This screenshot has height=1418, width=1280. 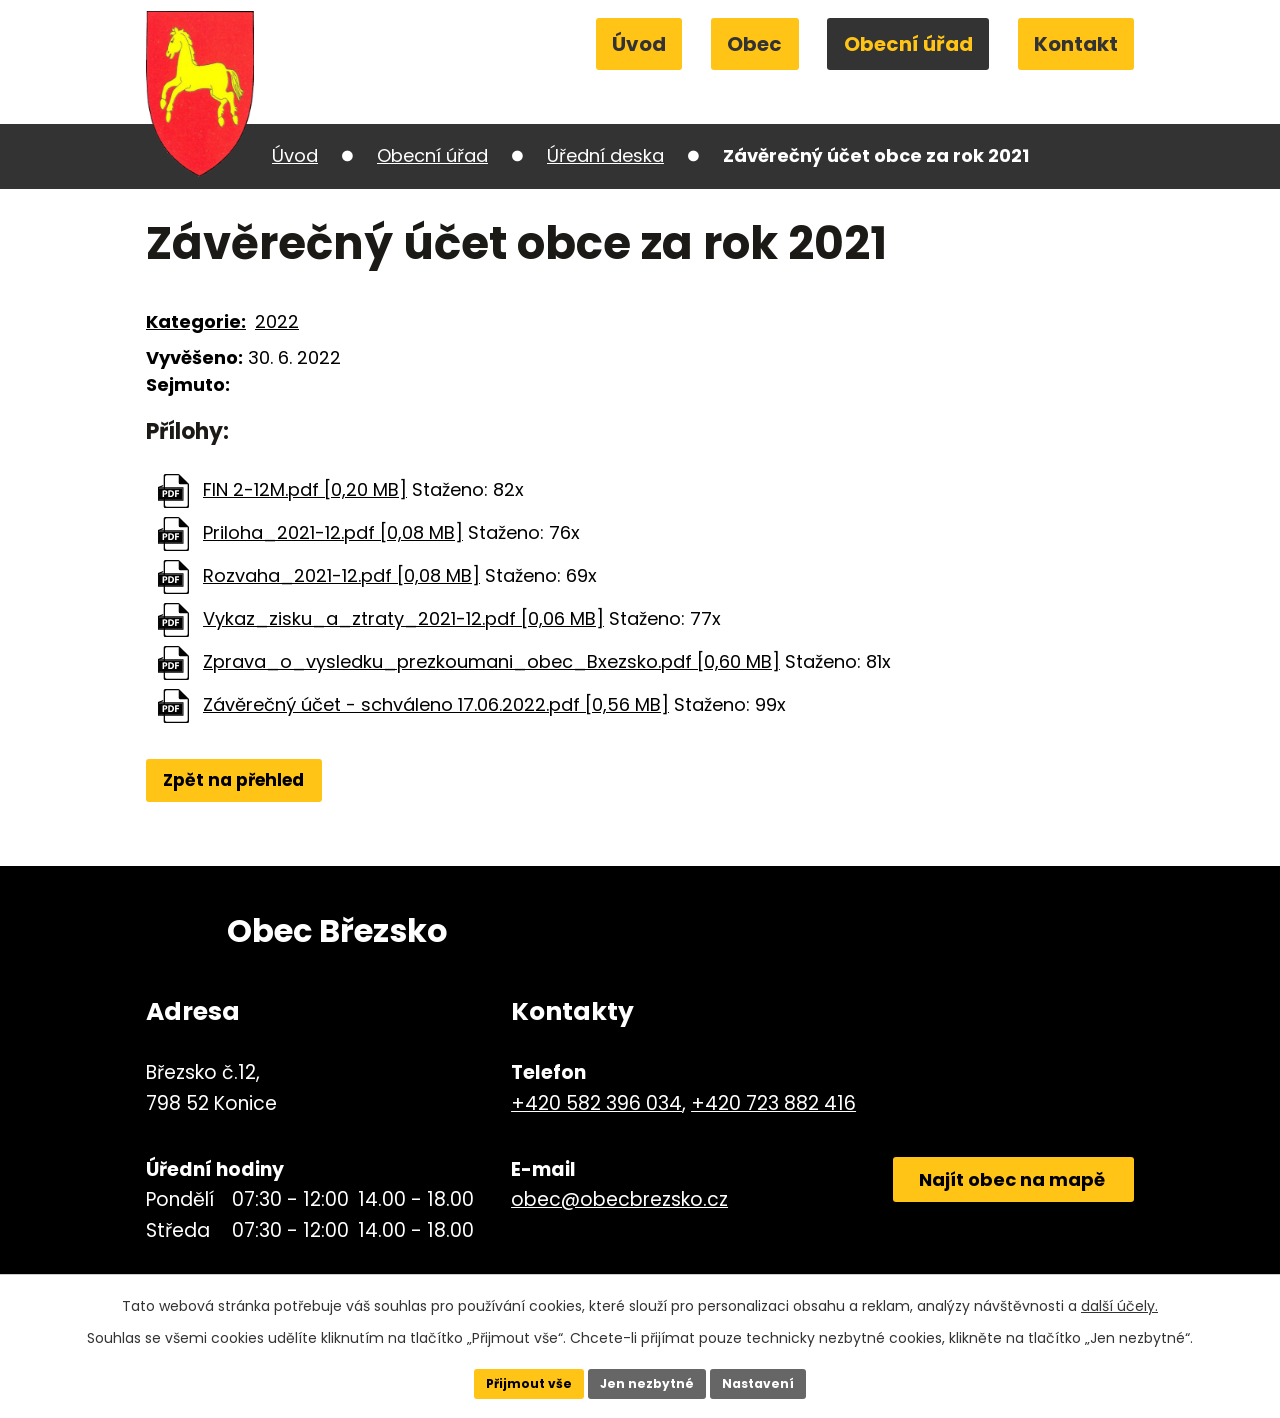 What do you see at coordinates (597, 1209) in the screenshot?
I see `obec@obecbrezsko.cz` at bounding box center [597, 1209].